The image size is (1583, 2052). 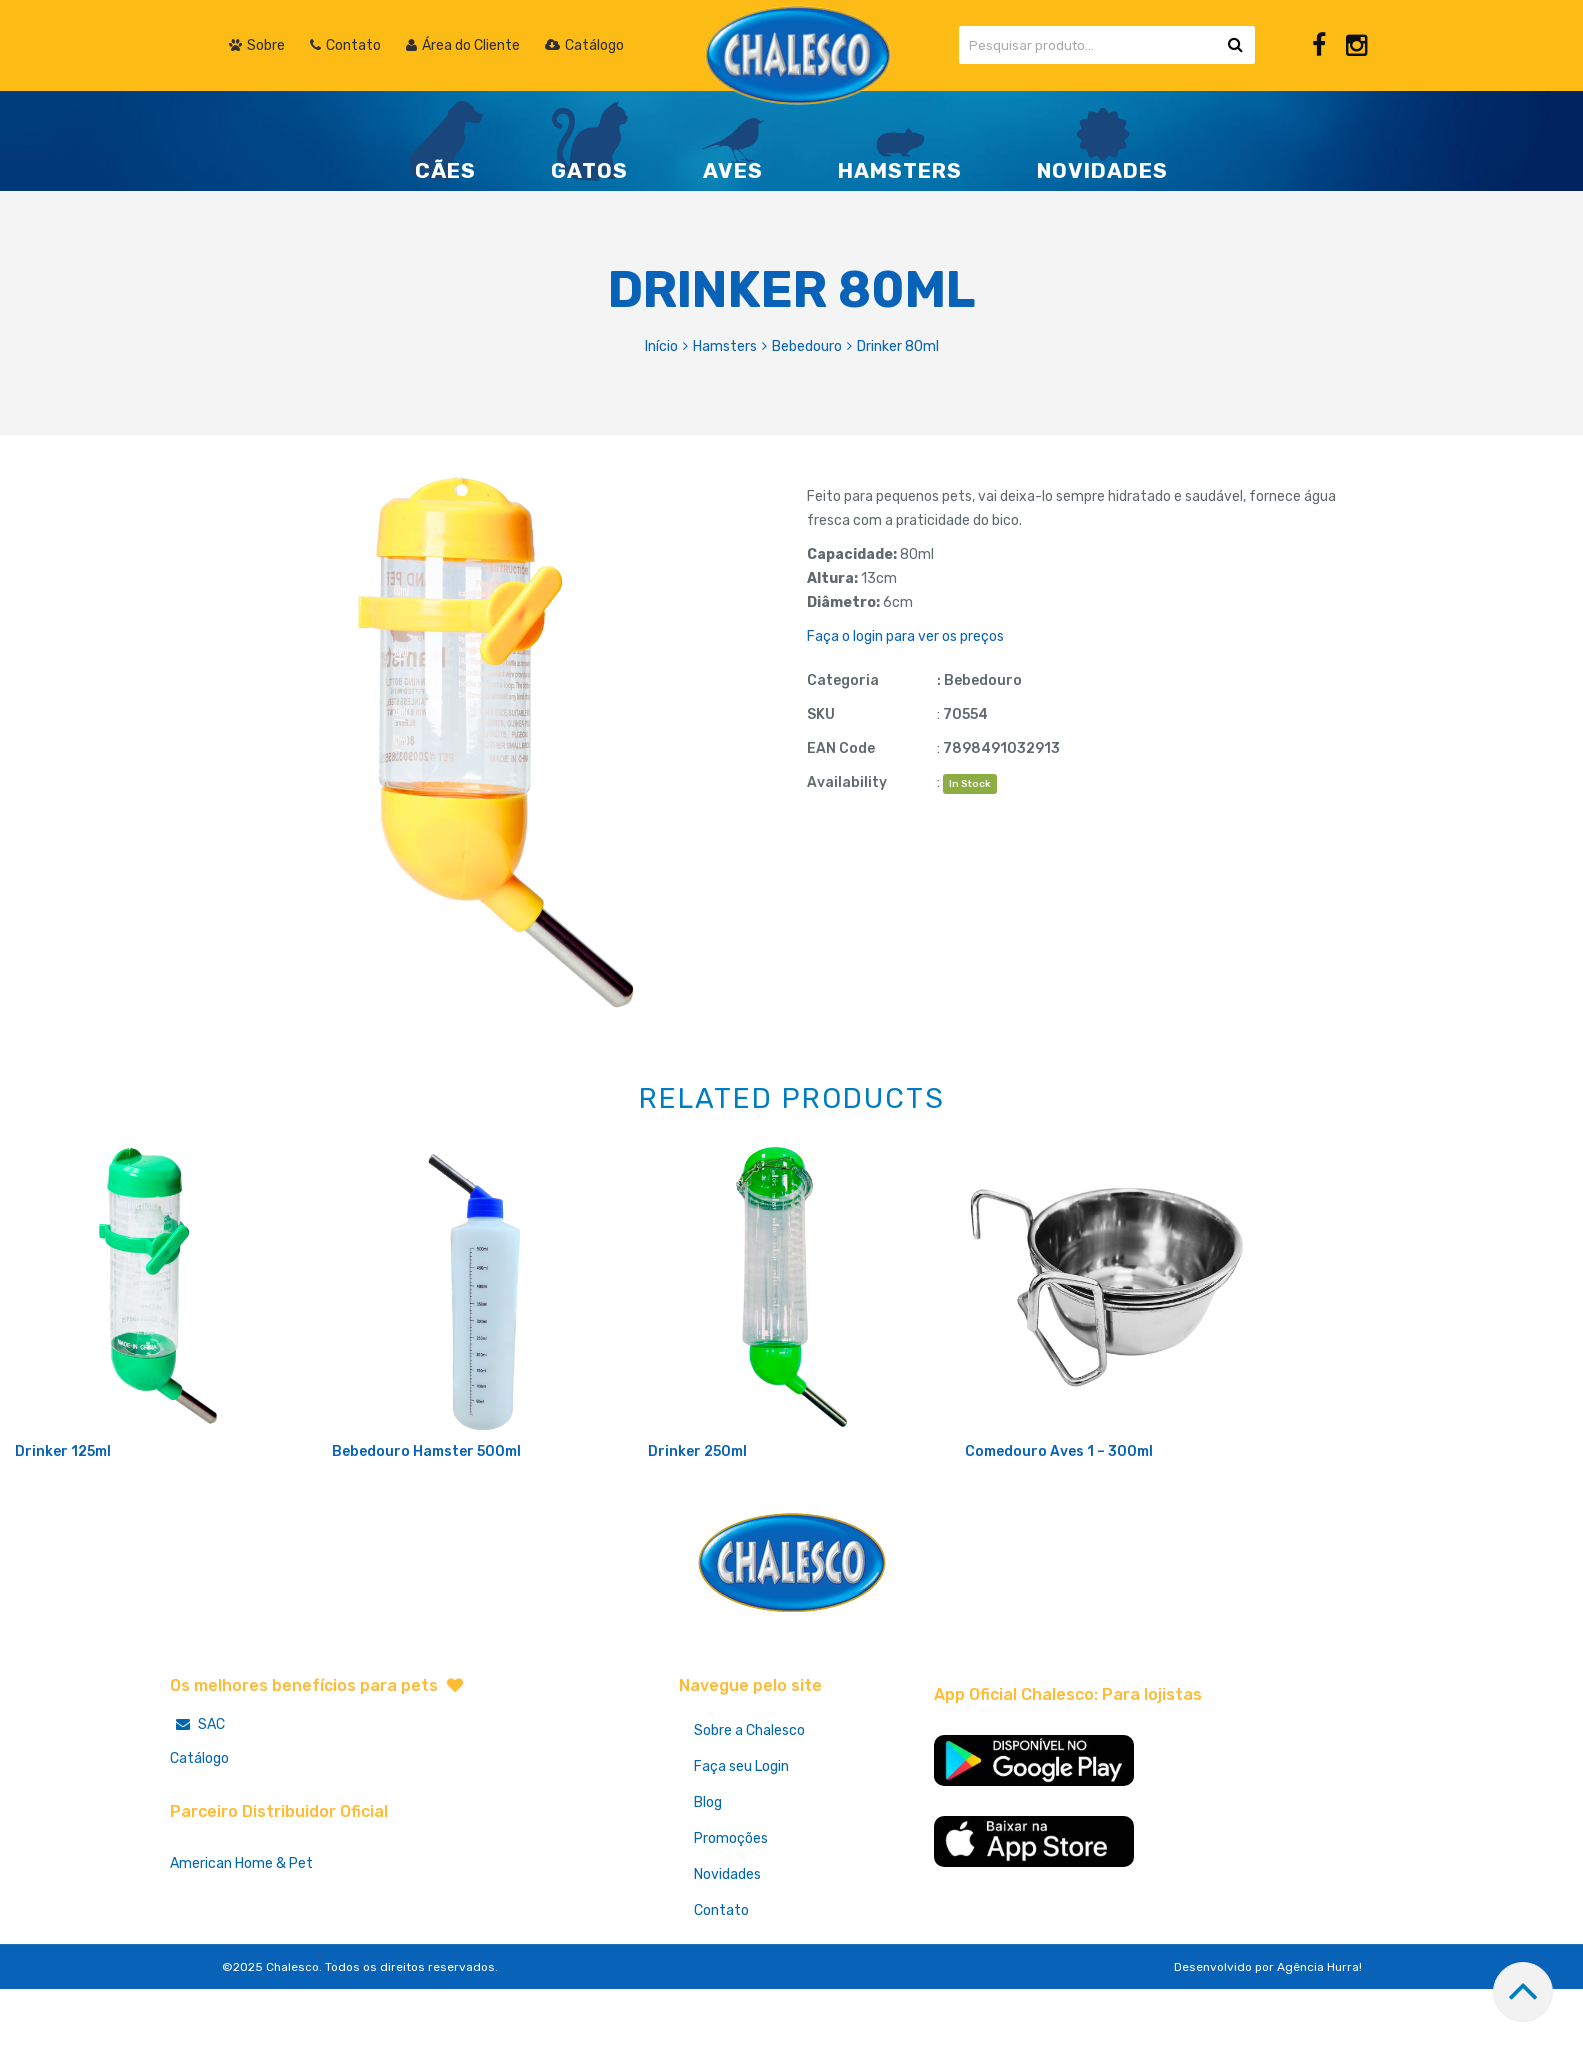 What do you see at coordinates (727, 1940) in the screenshot?
I see `Novidades` at bounding box center [727, 1940].